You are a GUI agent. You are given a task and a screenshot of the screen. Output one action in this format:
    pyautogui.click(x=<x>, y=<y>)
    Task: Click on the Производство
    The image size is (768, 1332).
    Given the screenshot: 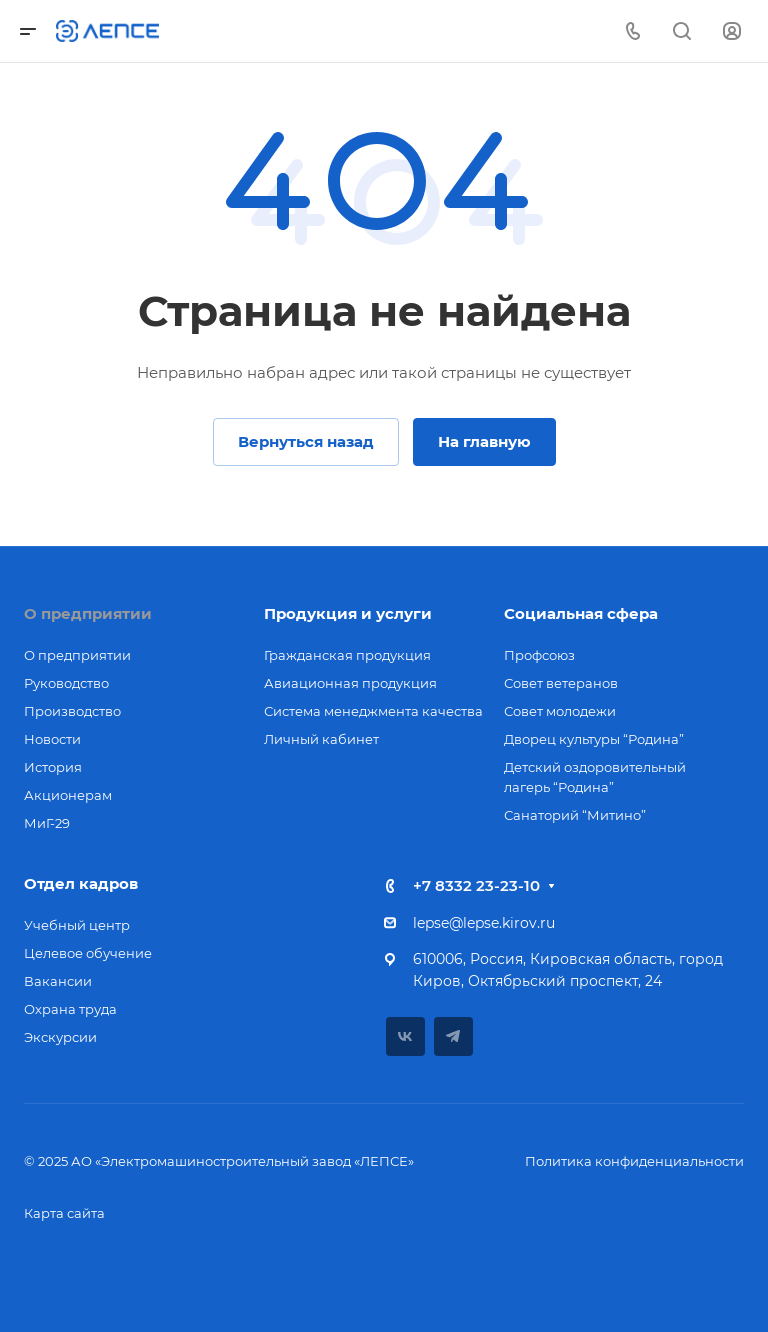 What is the action you would take?
    pyautogui.click(x=72, y=711)
    